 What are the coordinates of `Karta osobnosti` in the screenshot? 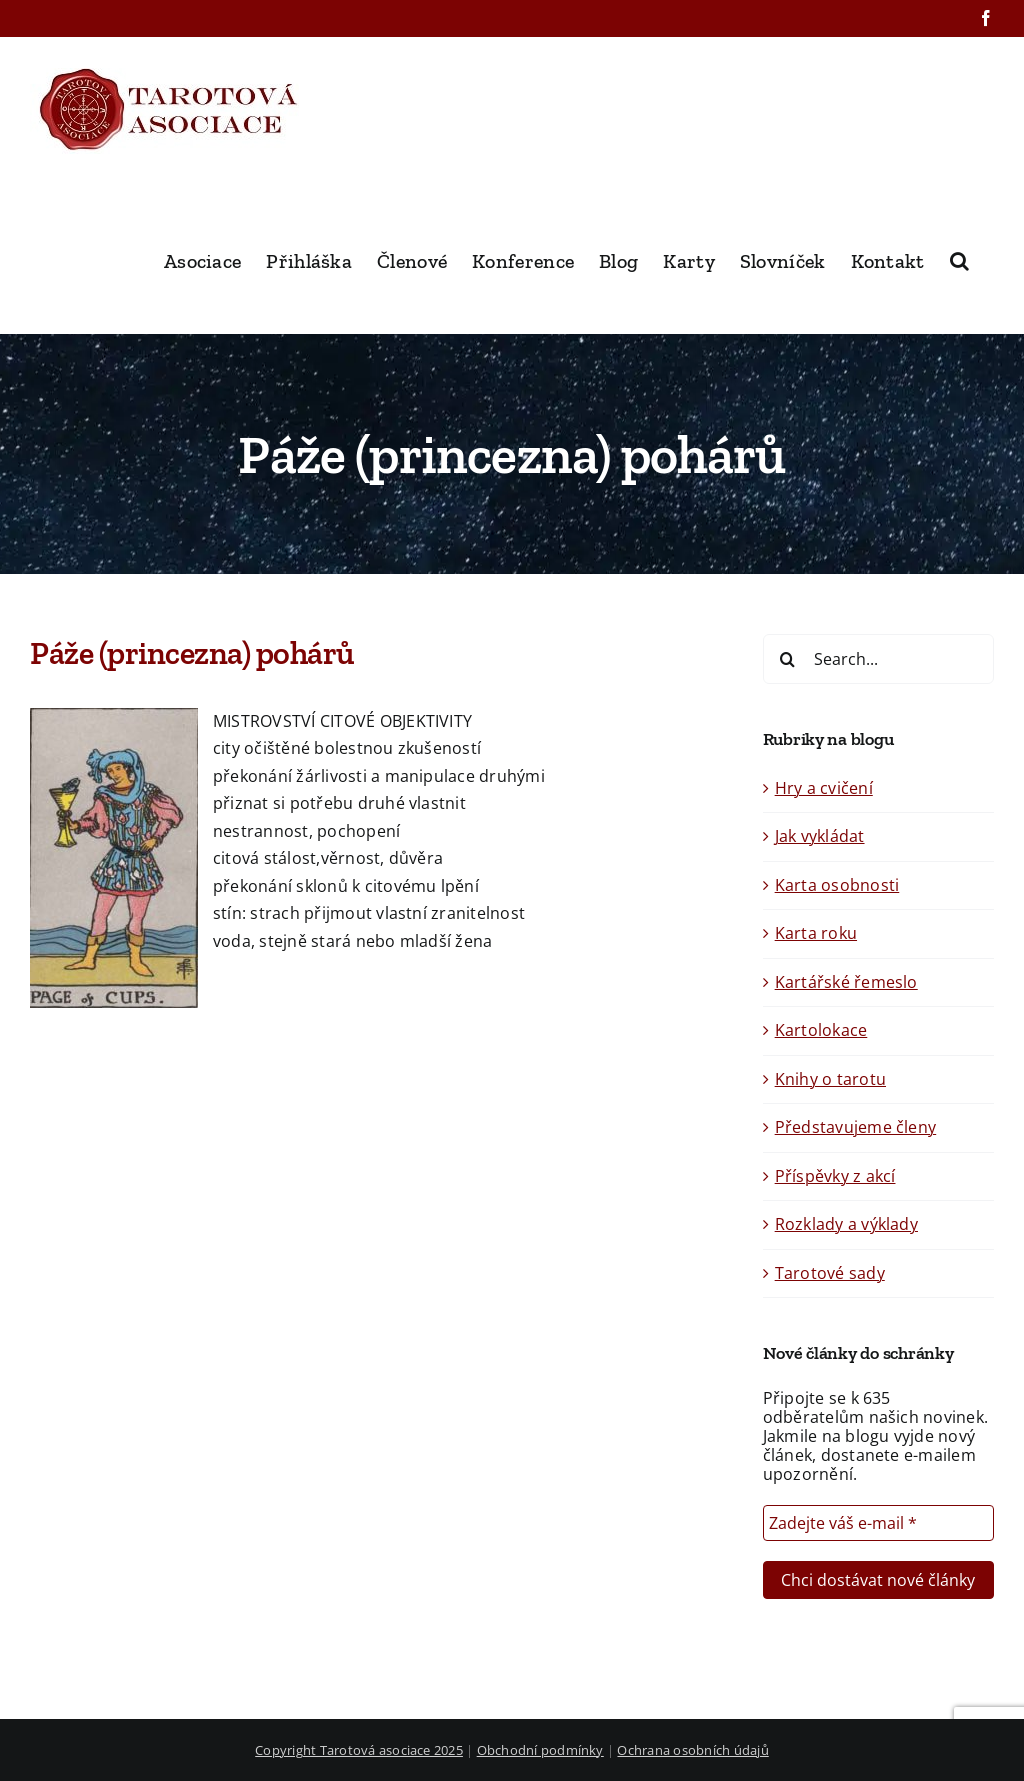 It's located at (837, 885).